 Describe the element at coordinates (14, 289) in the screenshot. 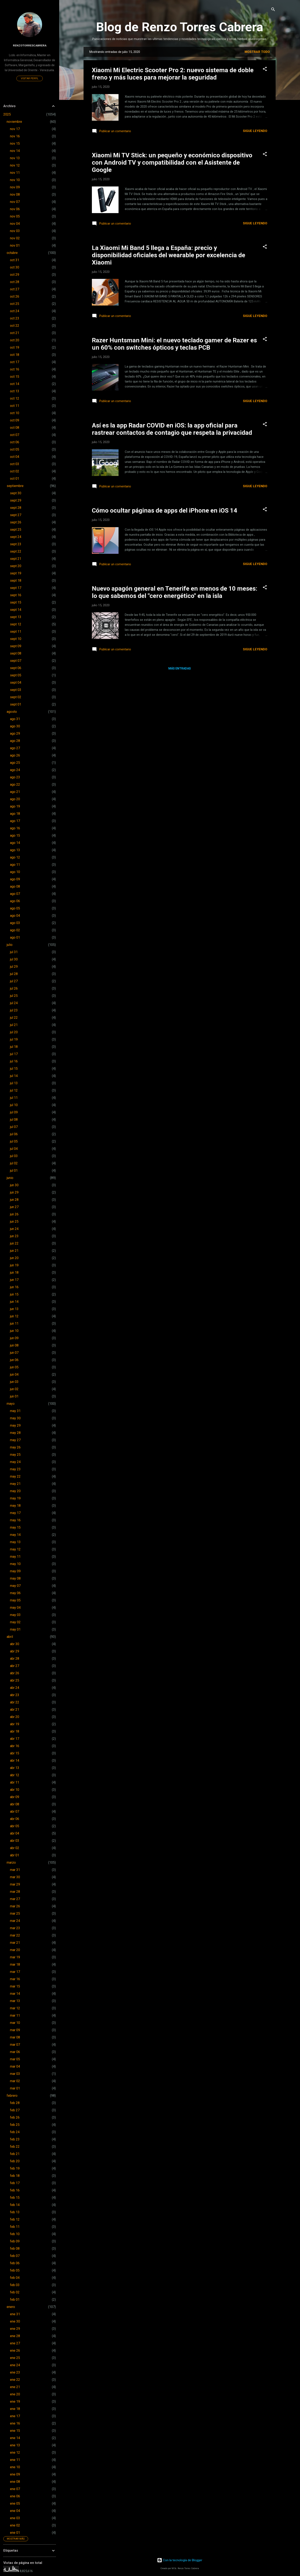

I see `oct 27` at that location.